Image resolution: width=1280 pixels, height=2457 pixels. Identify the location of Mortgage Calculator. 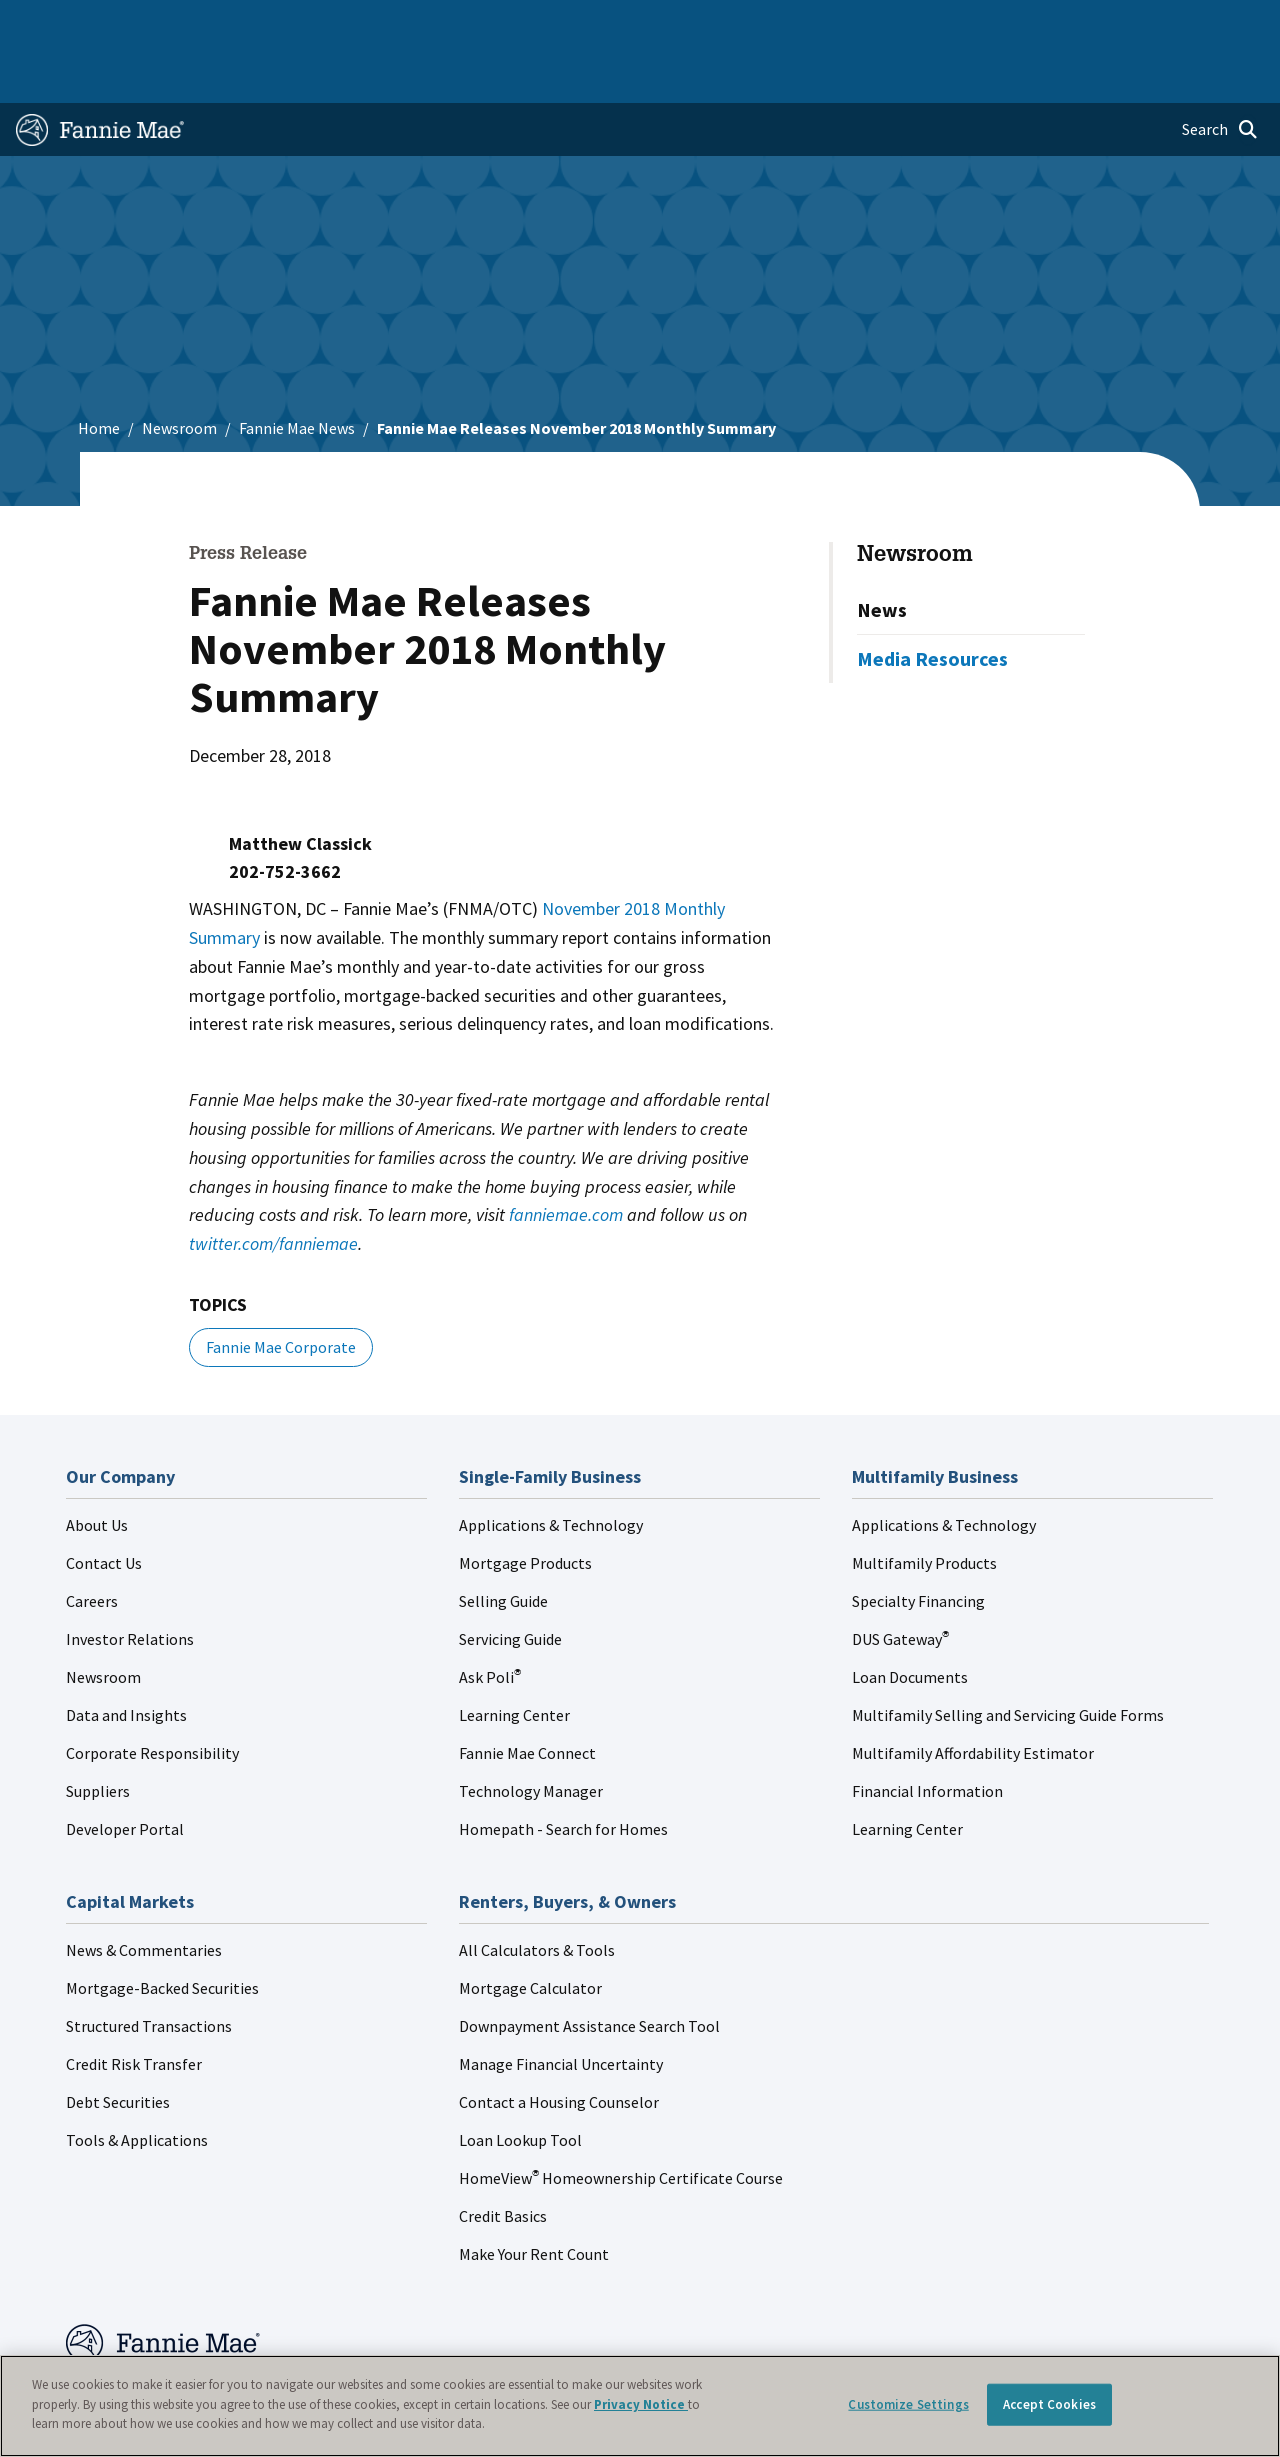
(530, 1930).